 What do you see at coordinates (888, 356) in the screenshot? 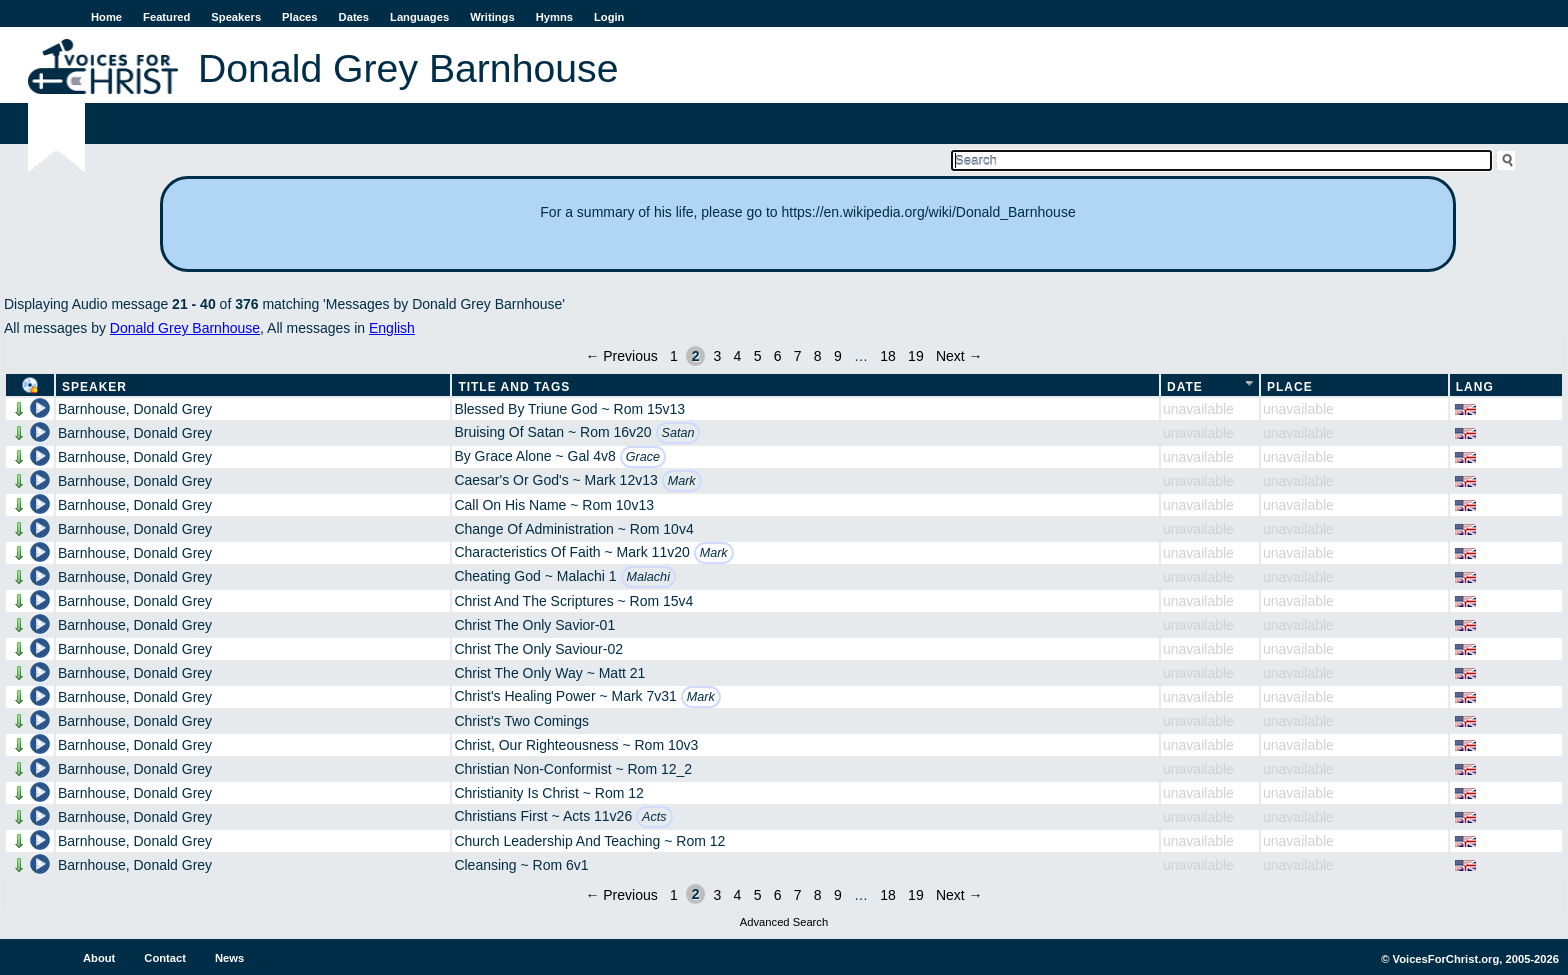
I see `18` at bounding box center [888, 356].